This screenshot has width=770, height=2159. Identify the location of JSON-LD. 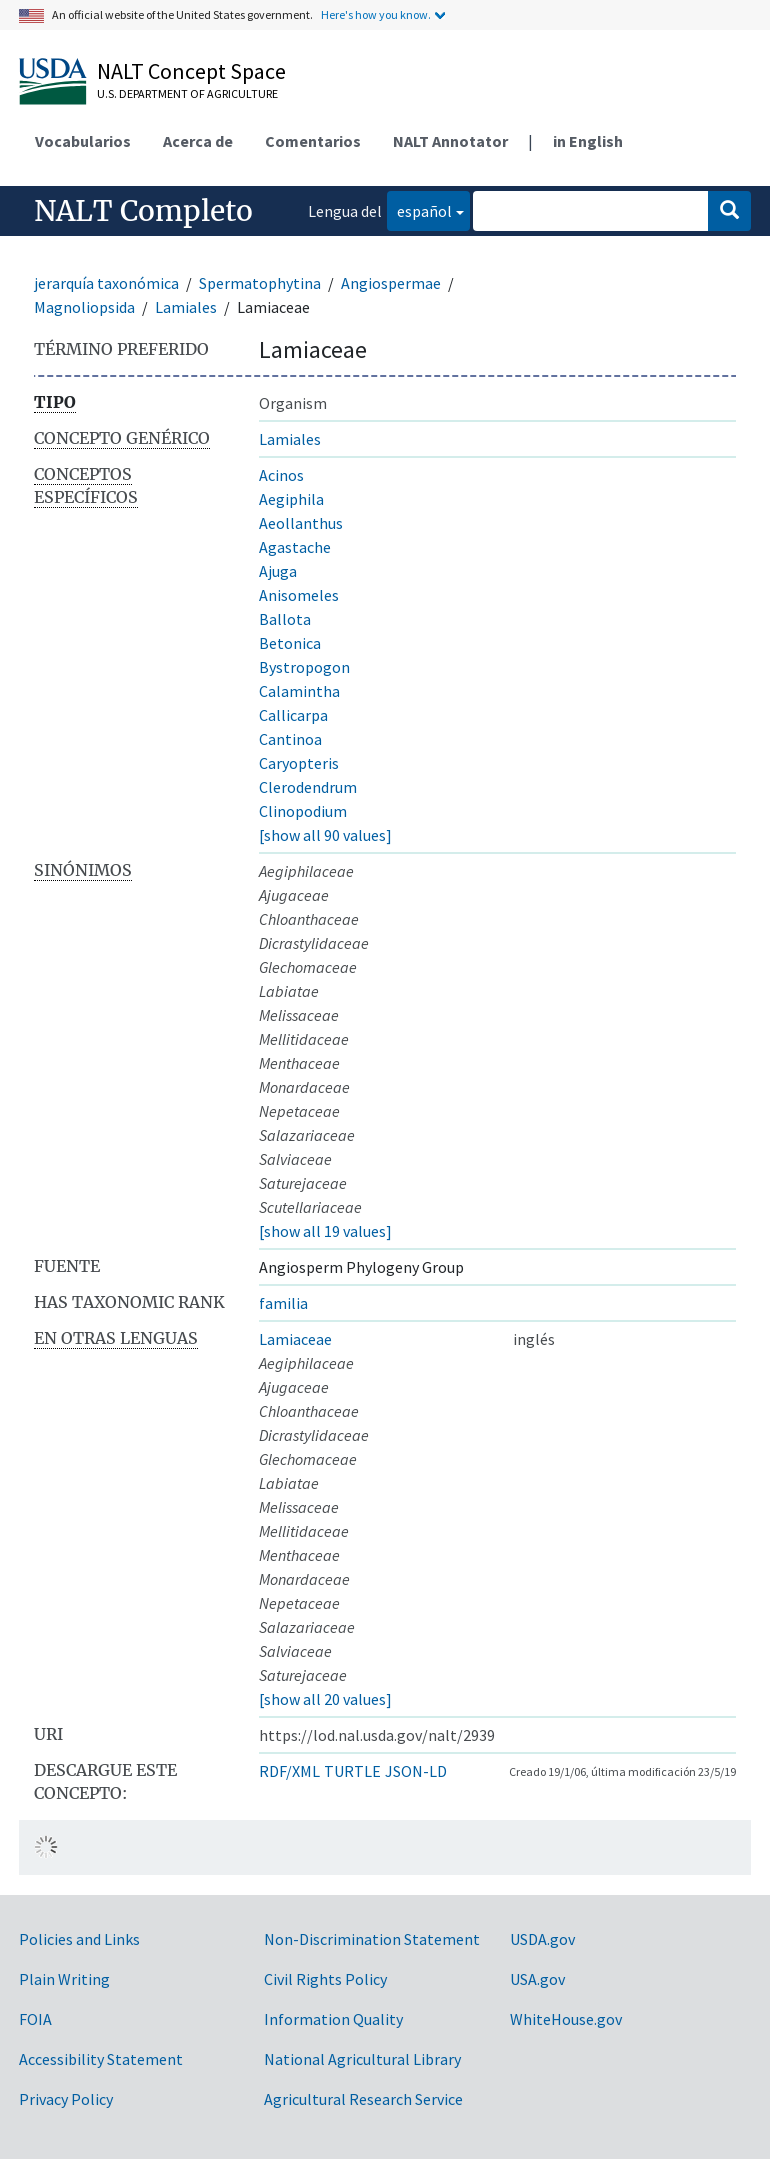
(416, 1771).